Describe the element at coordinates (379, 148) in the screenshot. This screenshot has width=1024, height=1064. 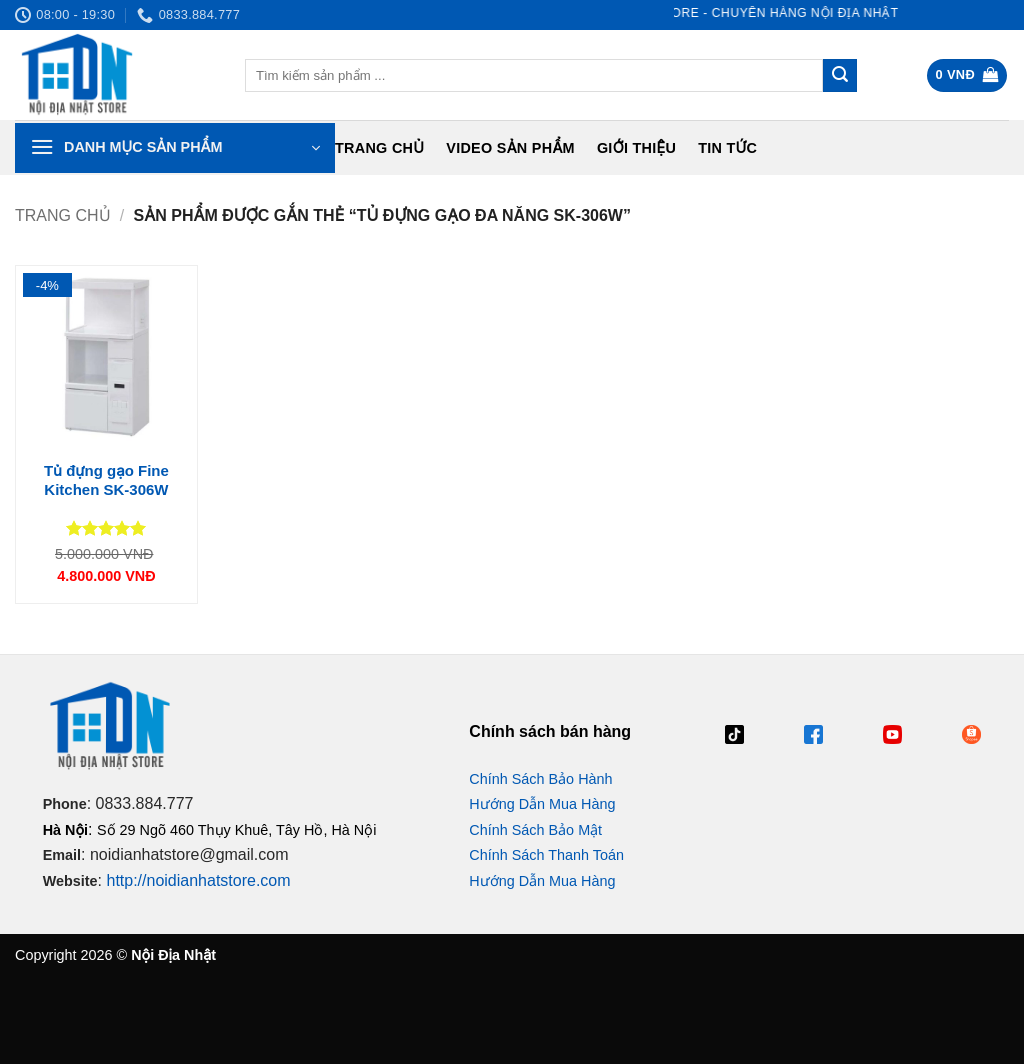
I see `Trang chủ` at that location.